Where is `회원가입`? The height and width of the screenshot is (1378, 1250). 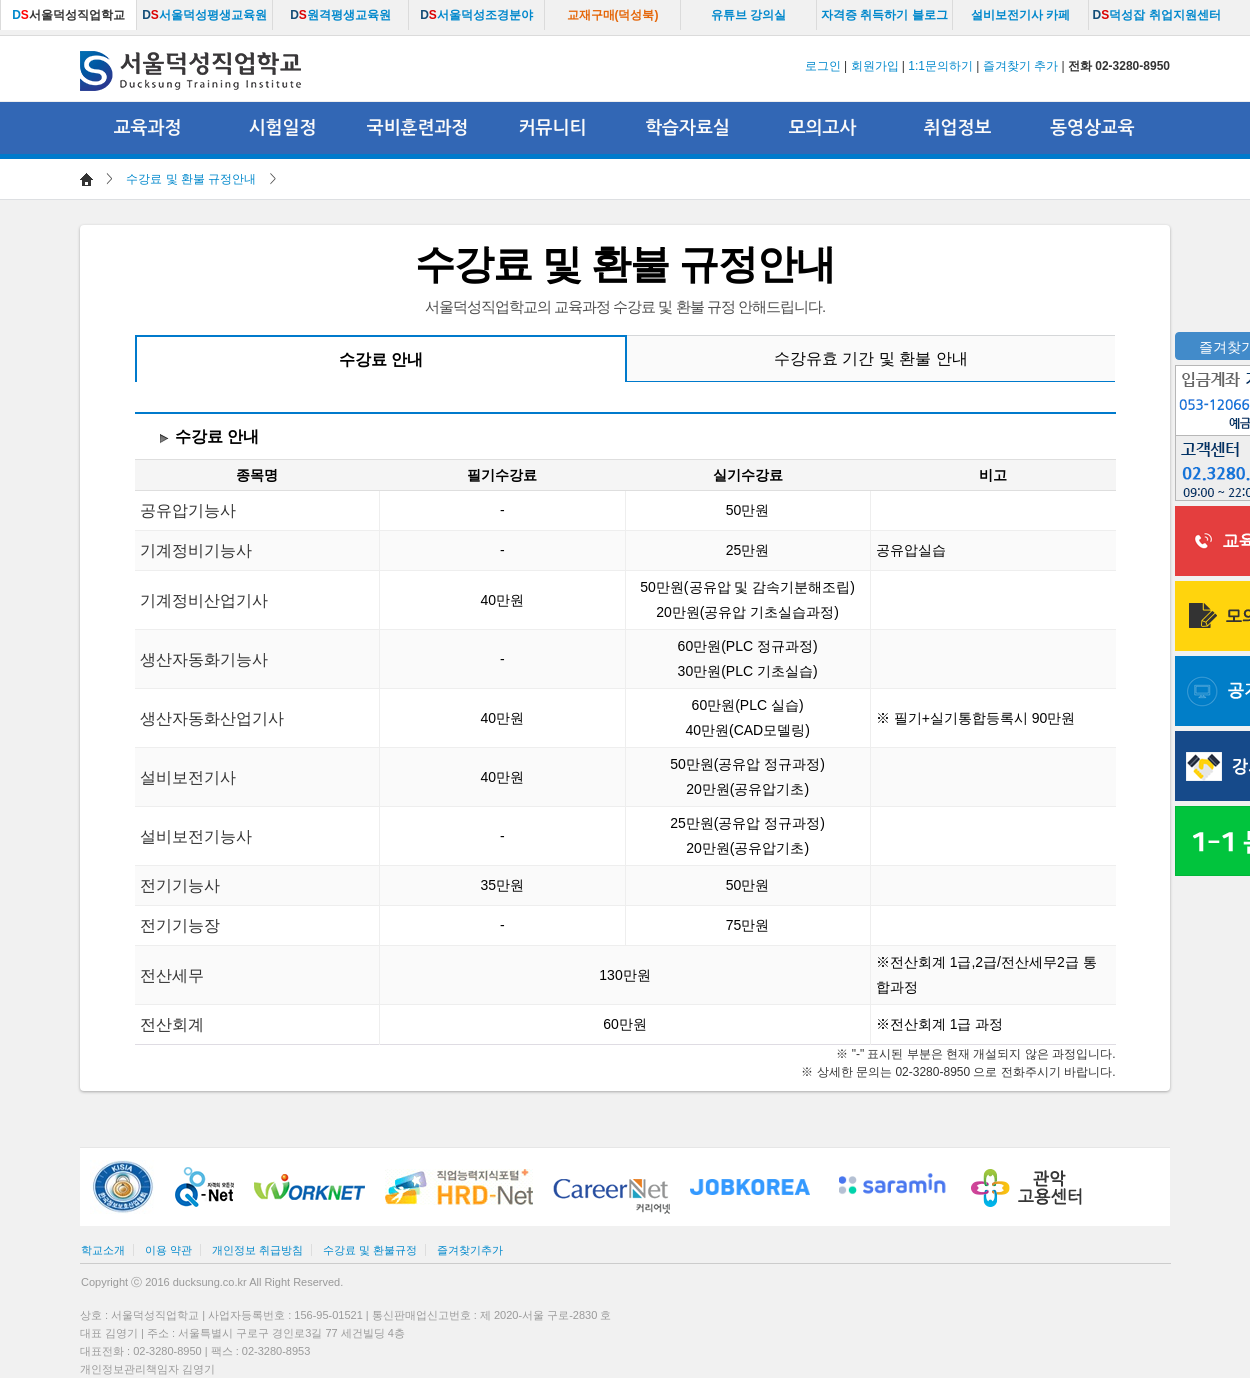
회원가입 is located at coordinates (875, 66).